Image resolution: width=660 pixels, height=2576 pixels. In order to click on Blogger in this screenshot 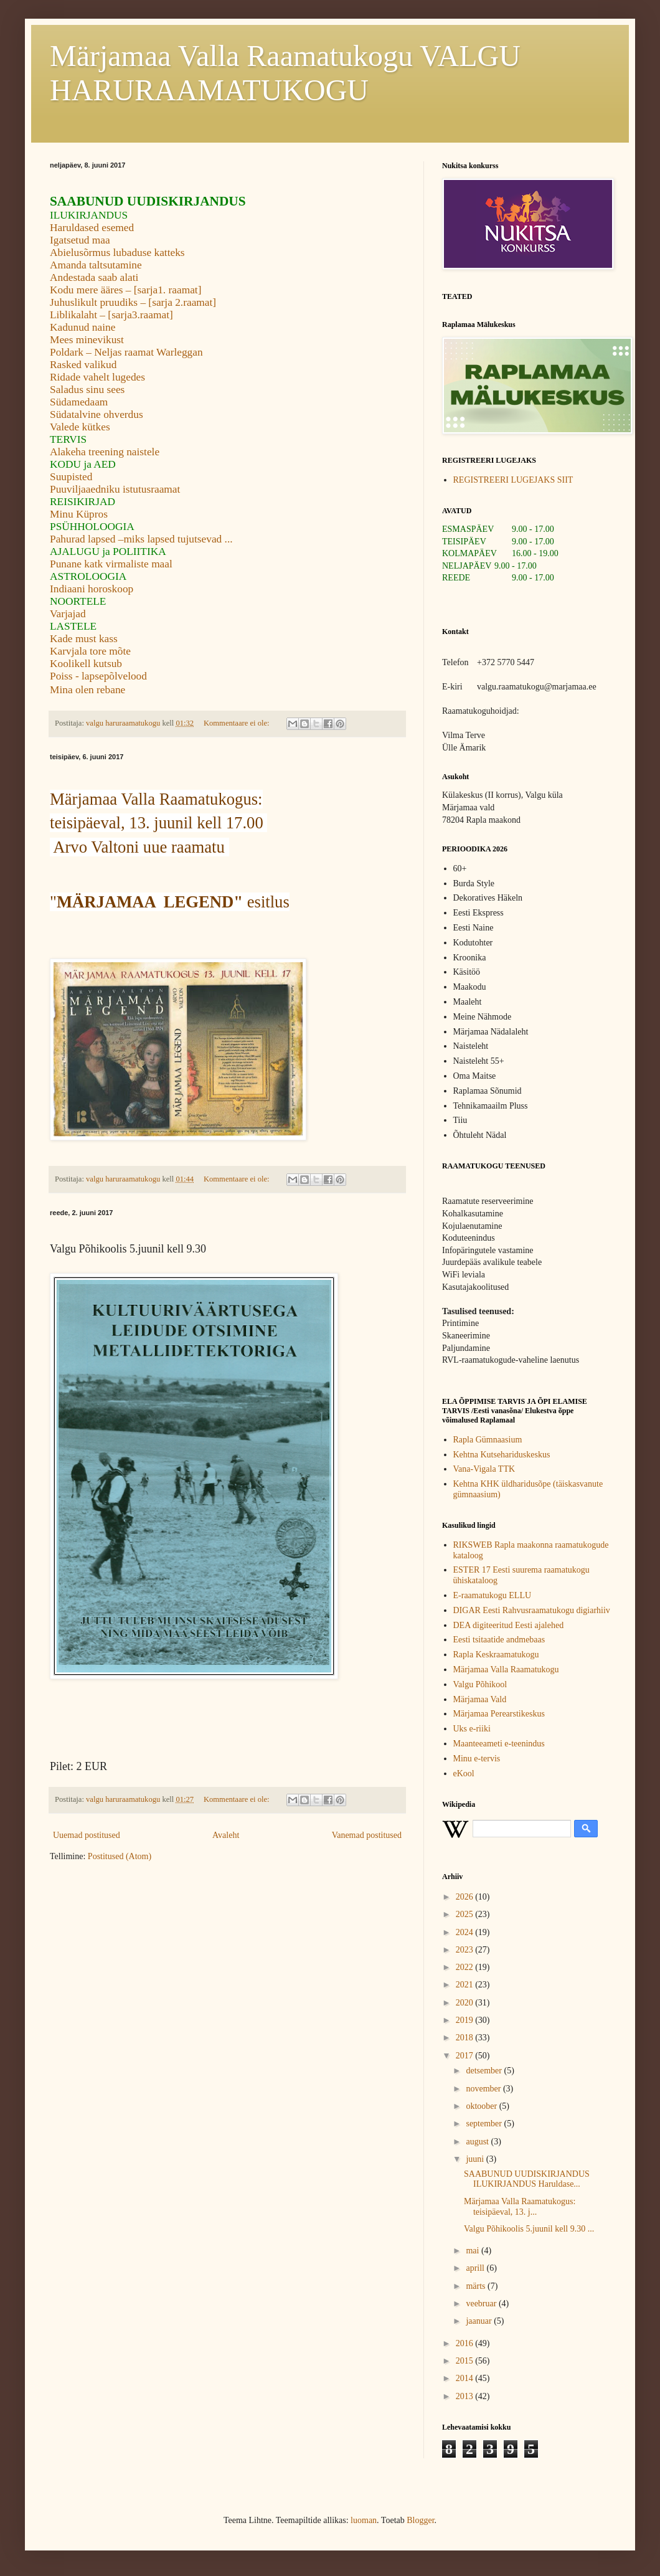, I will do `click(420, 2520)`.